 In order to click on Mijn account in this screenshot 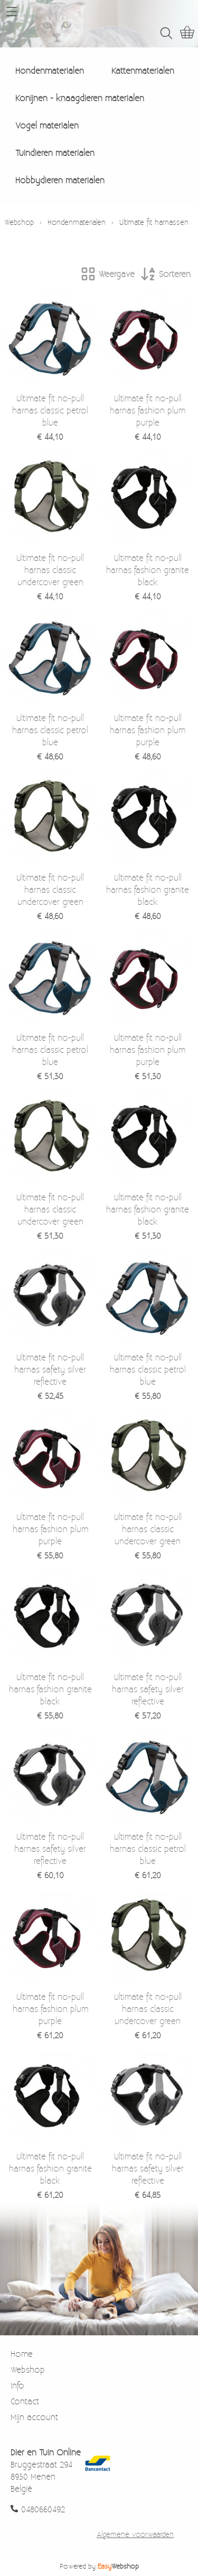, I will do `click(34, 2417)`.